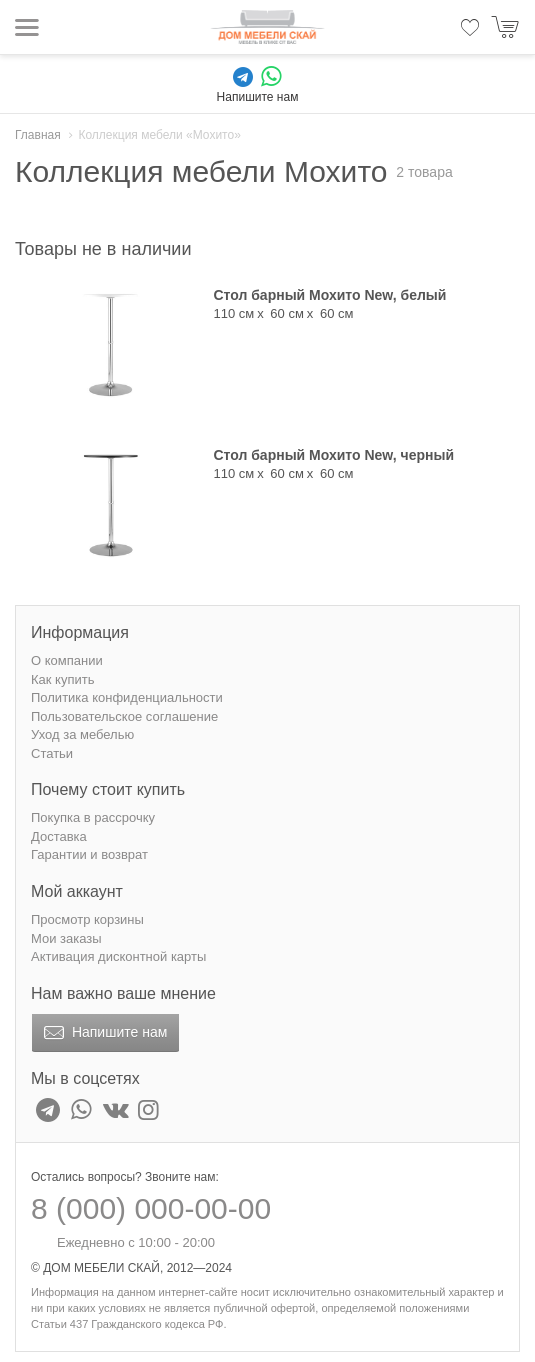 This screenshot has width=535, height=1362. I want to click on Уход за мебелью, so click(82, 734).